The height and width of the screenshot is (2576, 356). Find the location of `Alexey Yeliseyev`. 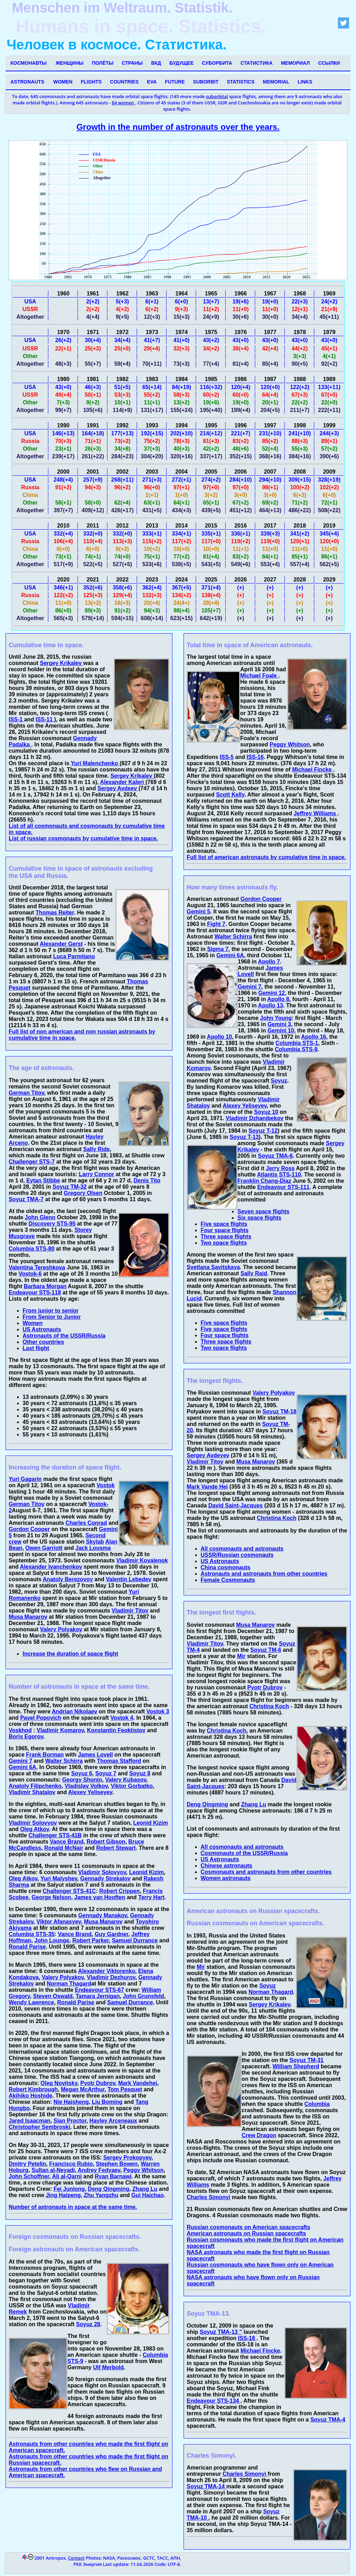

Alexey Yeliseyev is located at coordinates (90, 1792).